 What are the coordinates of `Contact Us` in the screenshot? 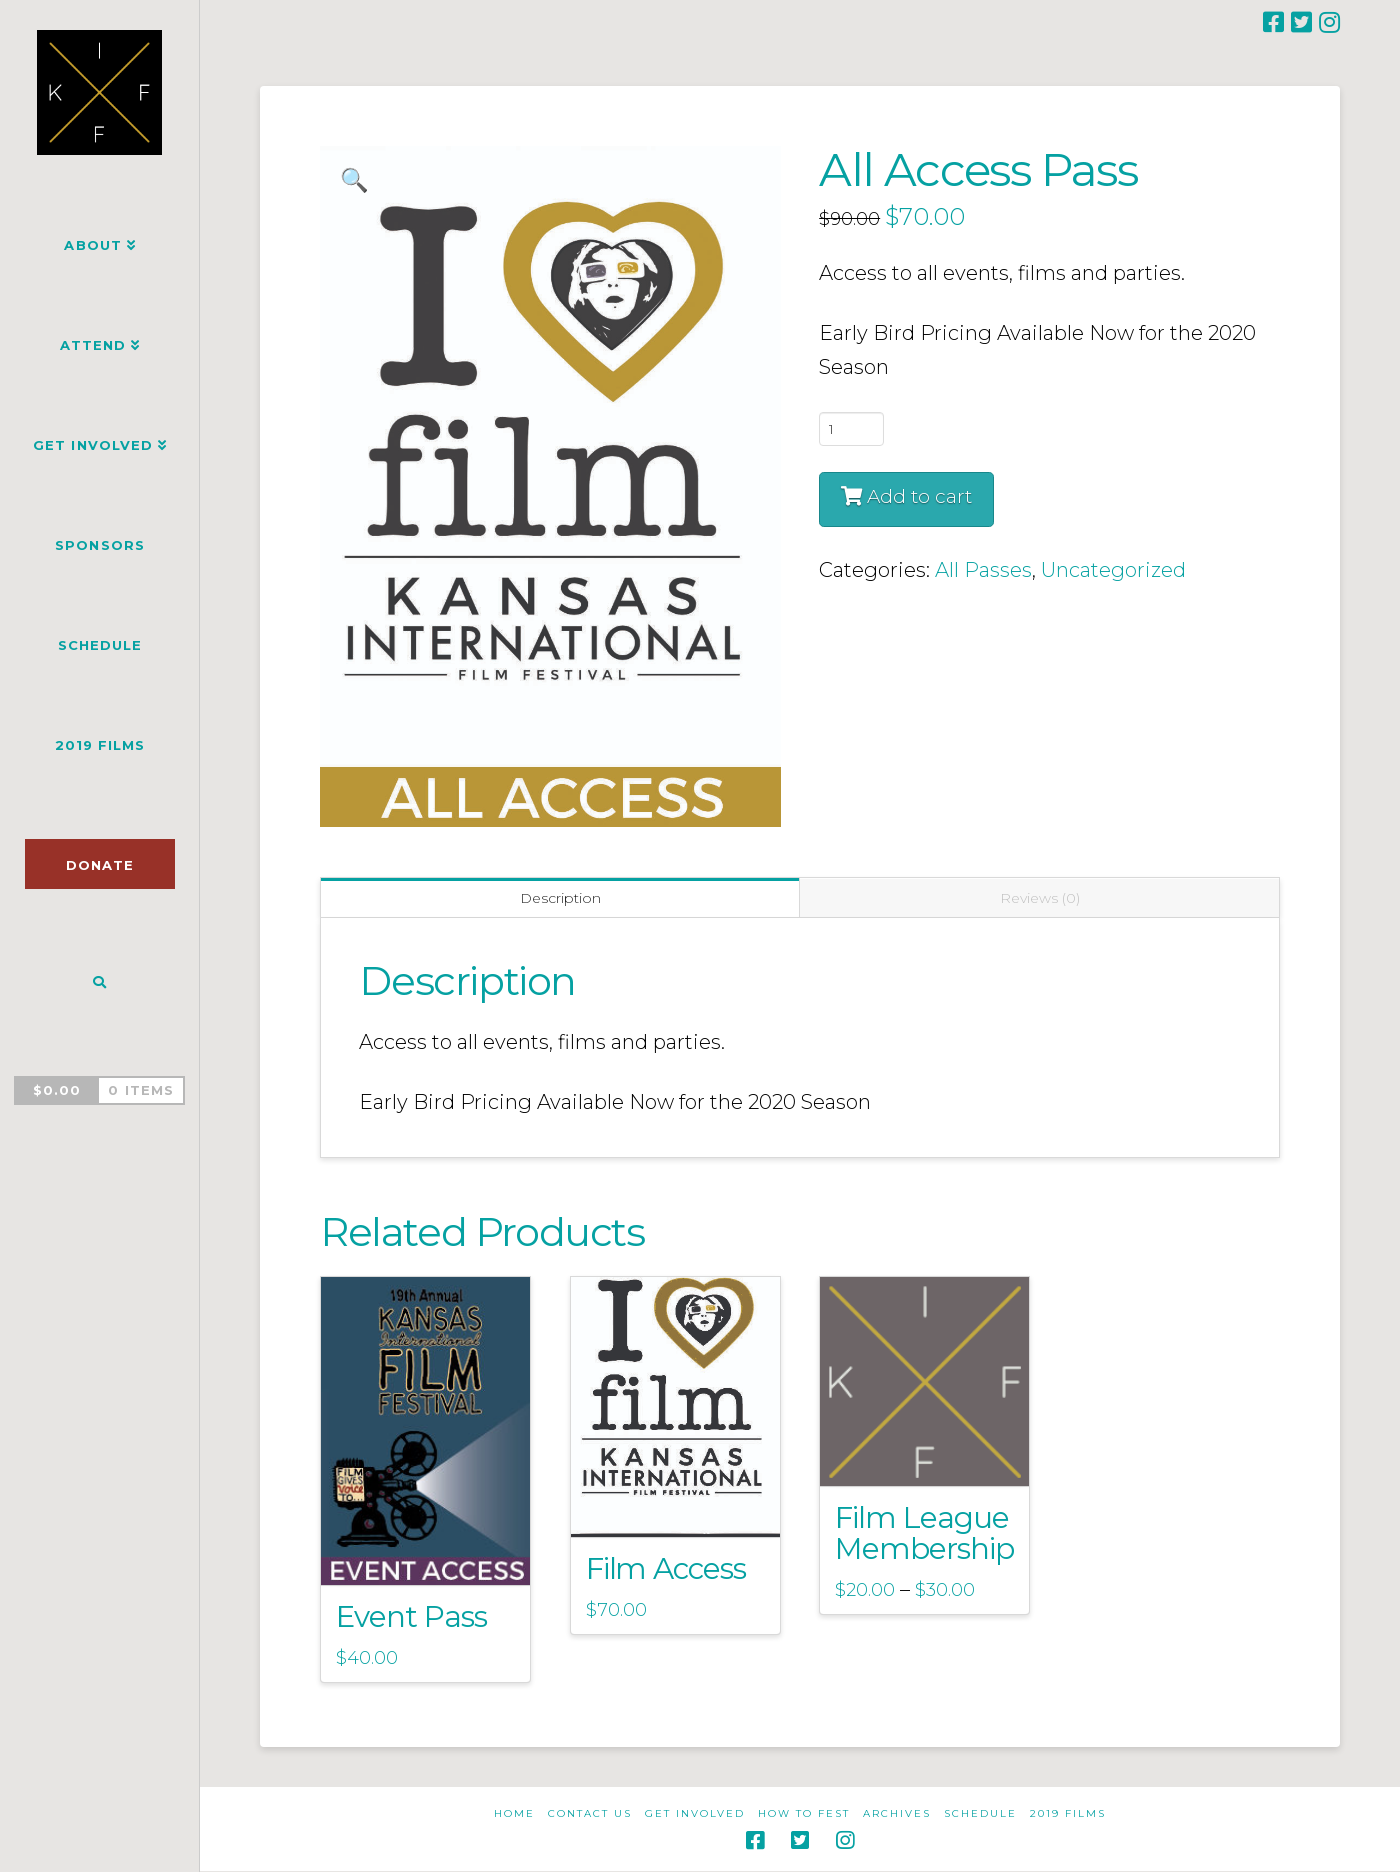 It's located at (590, 1813).